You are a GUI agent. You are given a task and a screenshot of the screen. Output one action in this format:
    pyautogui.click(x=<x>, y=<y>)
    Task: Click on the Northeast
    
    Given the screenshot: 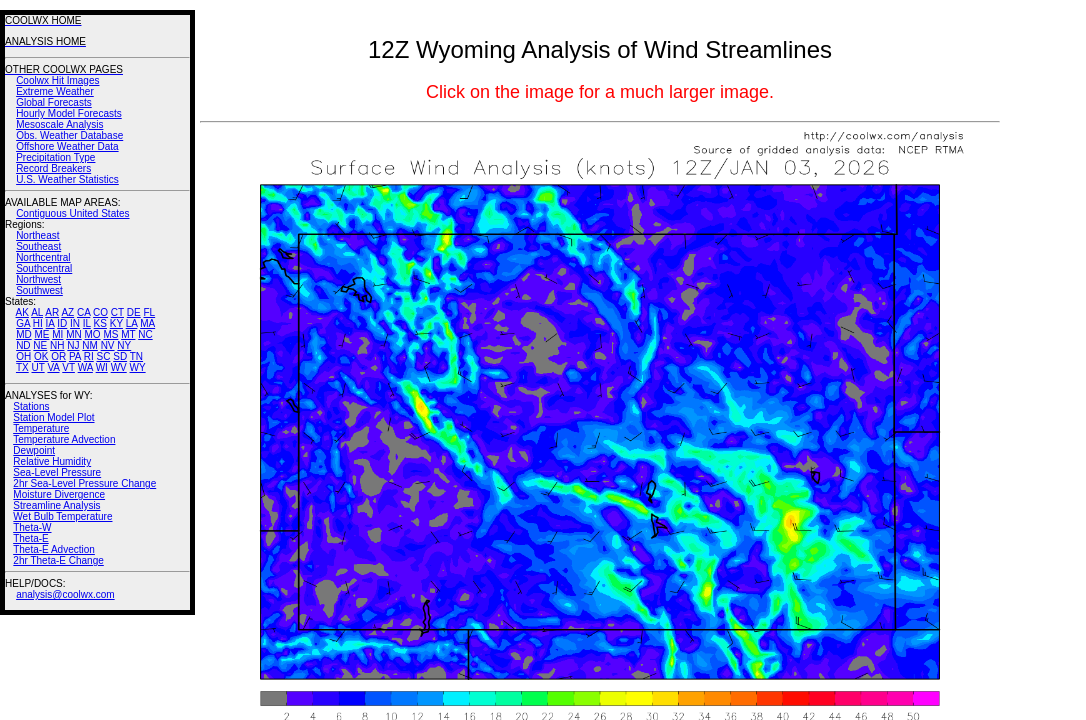 What is the action you would take?
    pyautogui.click(x=37, y=235)
    